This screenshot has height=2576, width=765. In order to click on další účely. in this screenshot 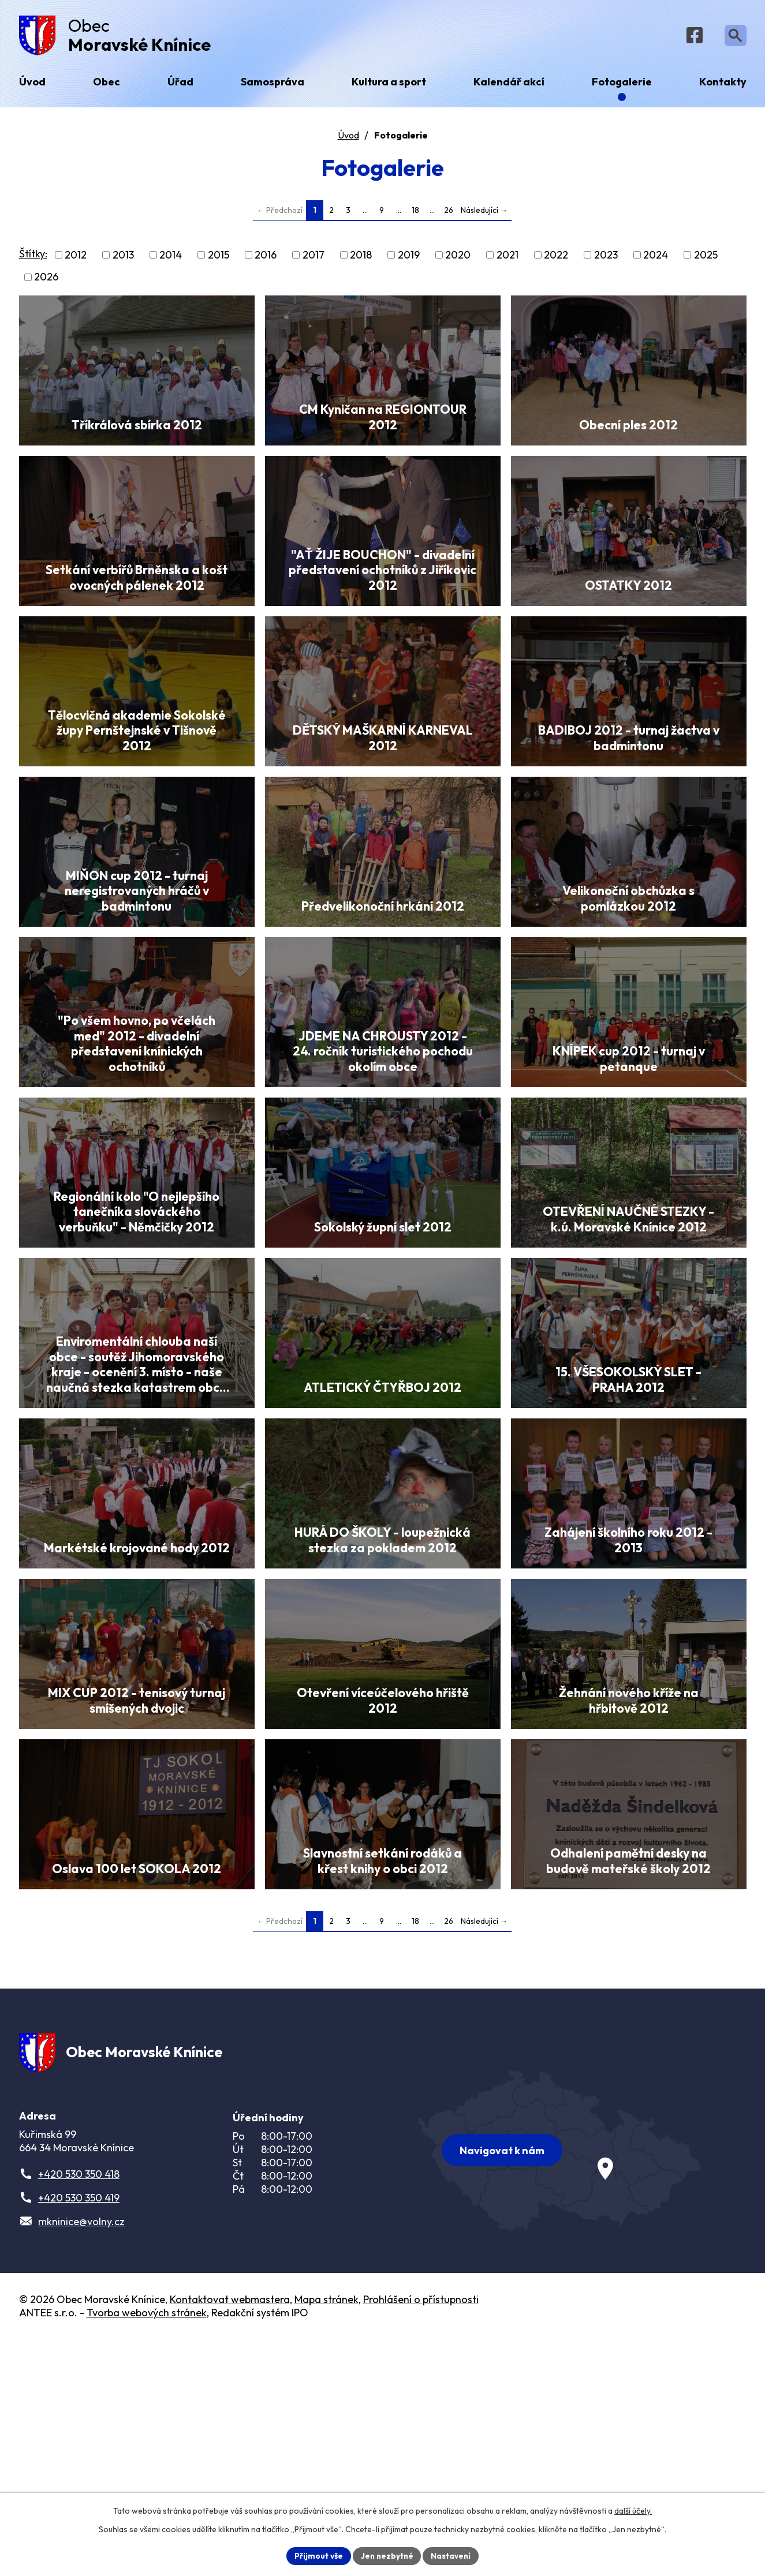, I will do `click(633, 2510)`.